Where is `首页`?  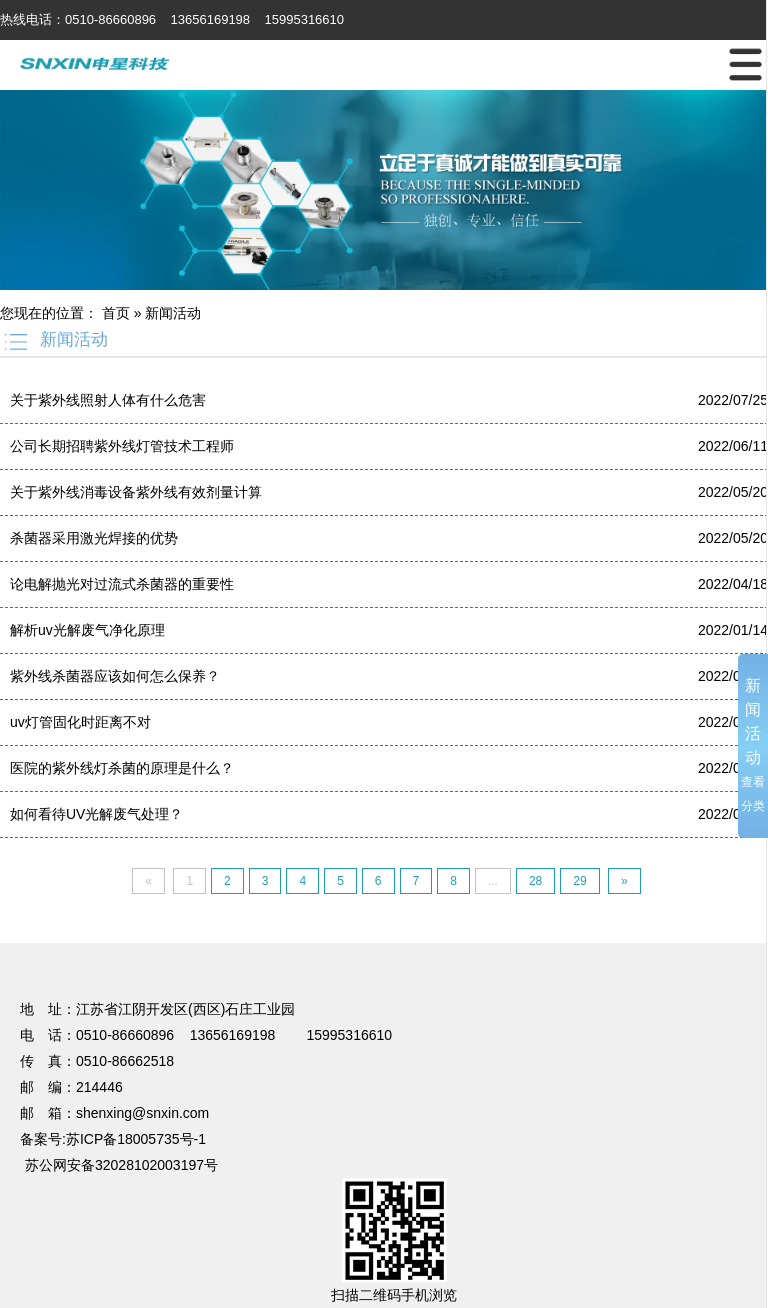 首页 is located at coordinates (116, 313).